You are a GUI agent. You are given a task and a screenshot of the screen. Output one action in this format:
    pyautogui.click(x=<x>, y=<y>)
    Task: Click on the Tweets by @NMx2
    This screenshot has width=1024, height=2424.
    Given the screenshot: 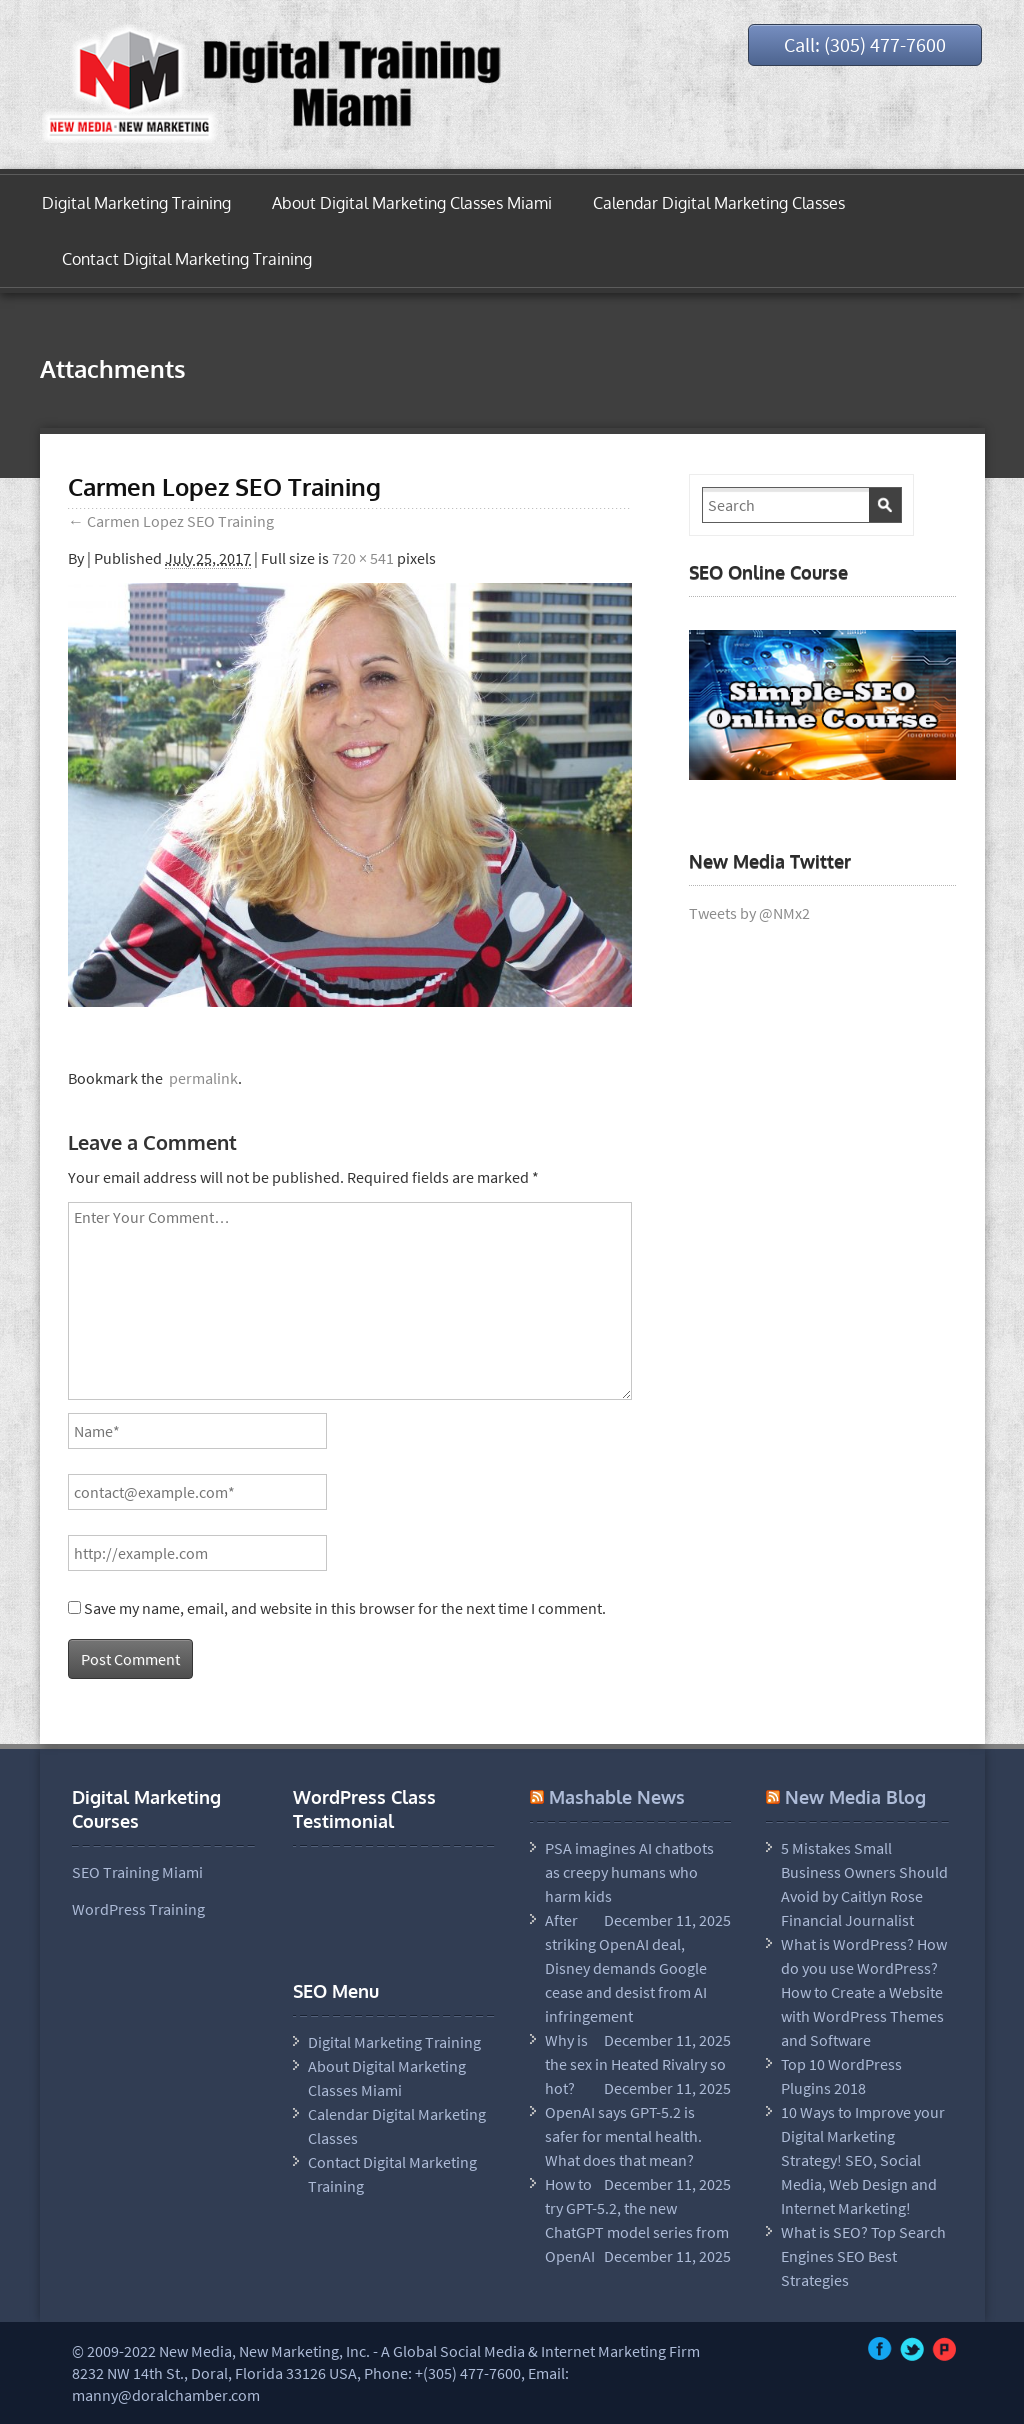 What is the action you would take?
    pyautogui.click(x=749, y=913)
    